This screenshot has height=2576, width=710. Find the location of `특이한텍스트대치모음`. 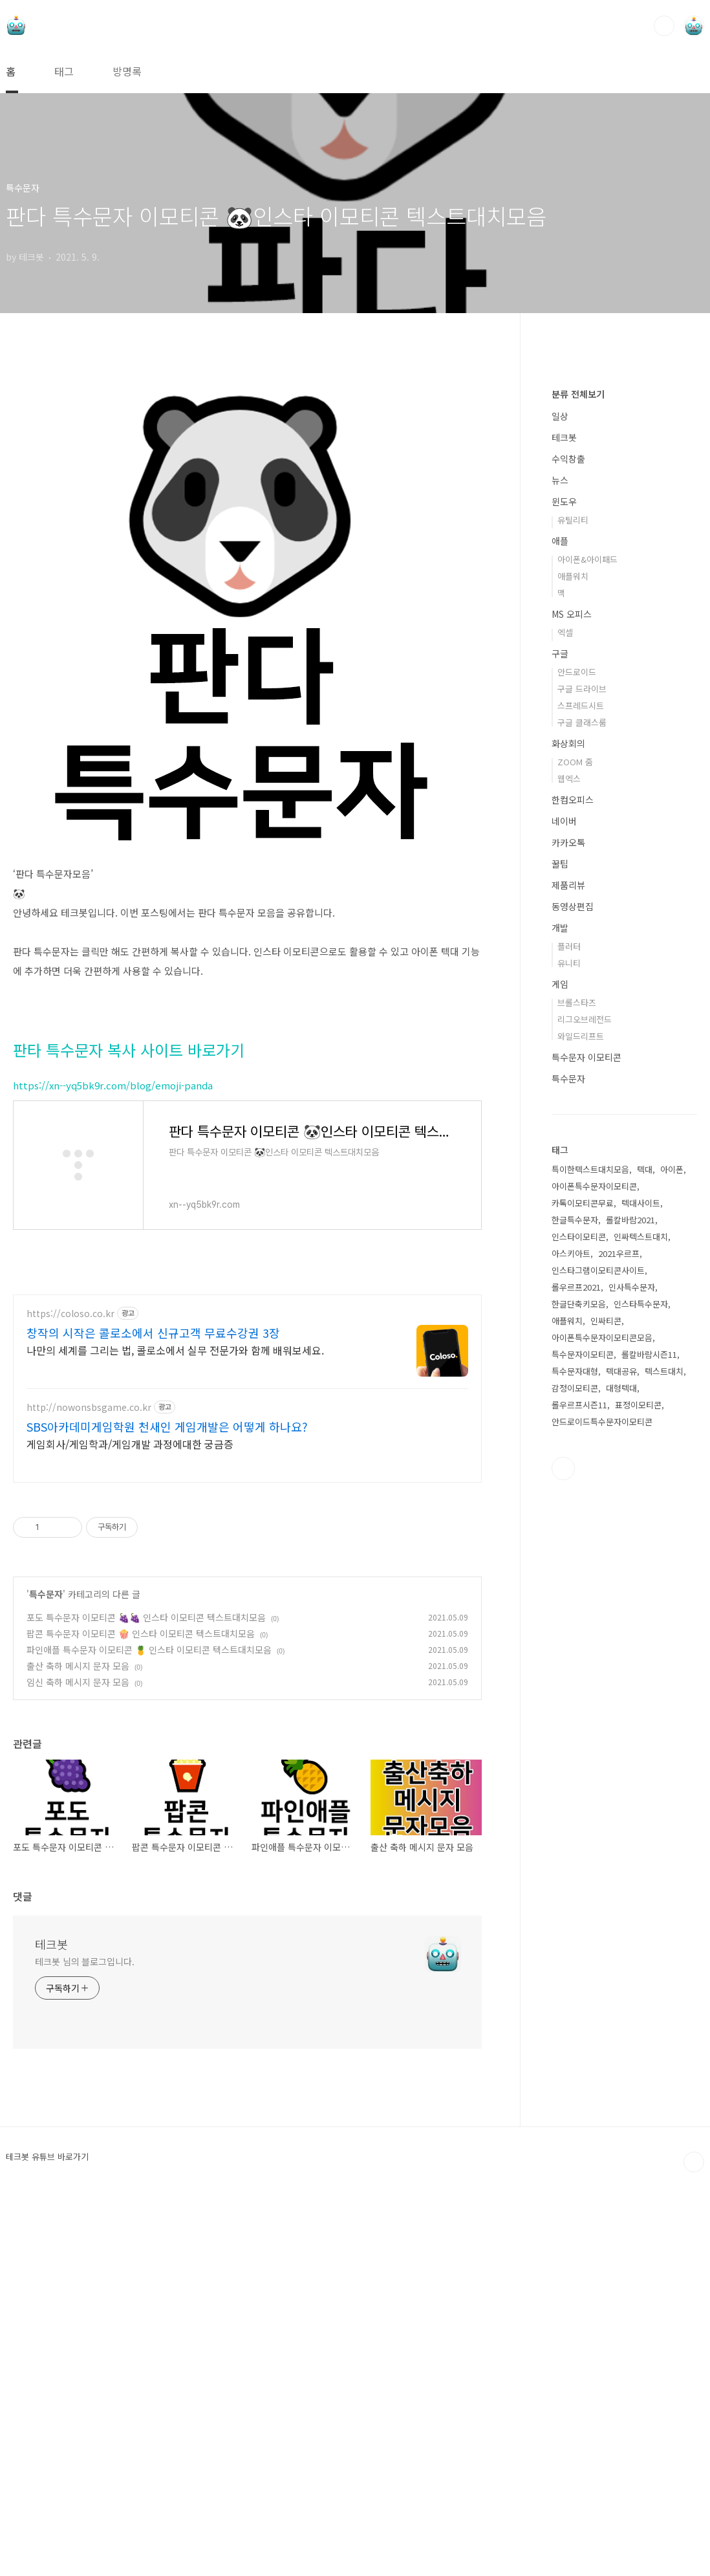

특이한텍스트대치모음 is located at coordinates (590, 1557).